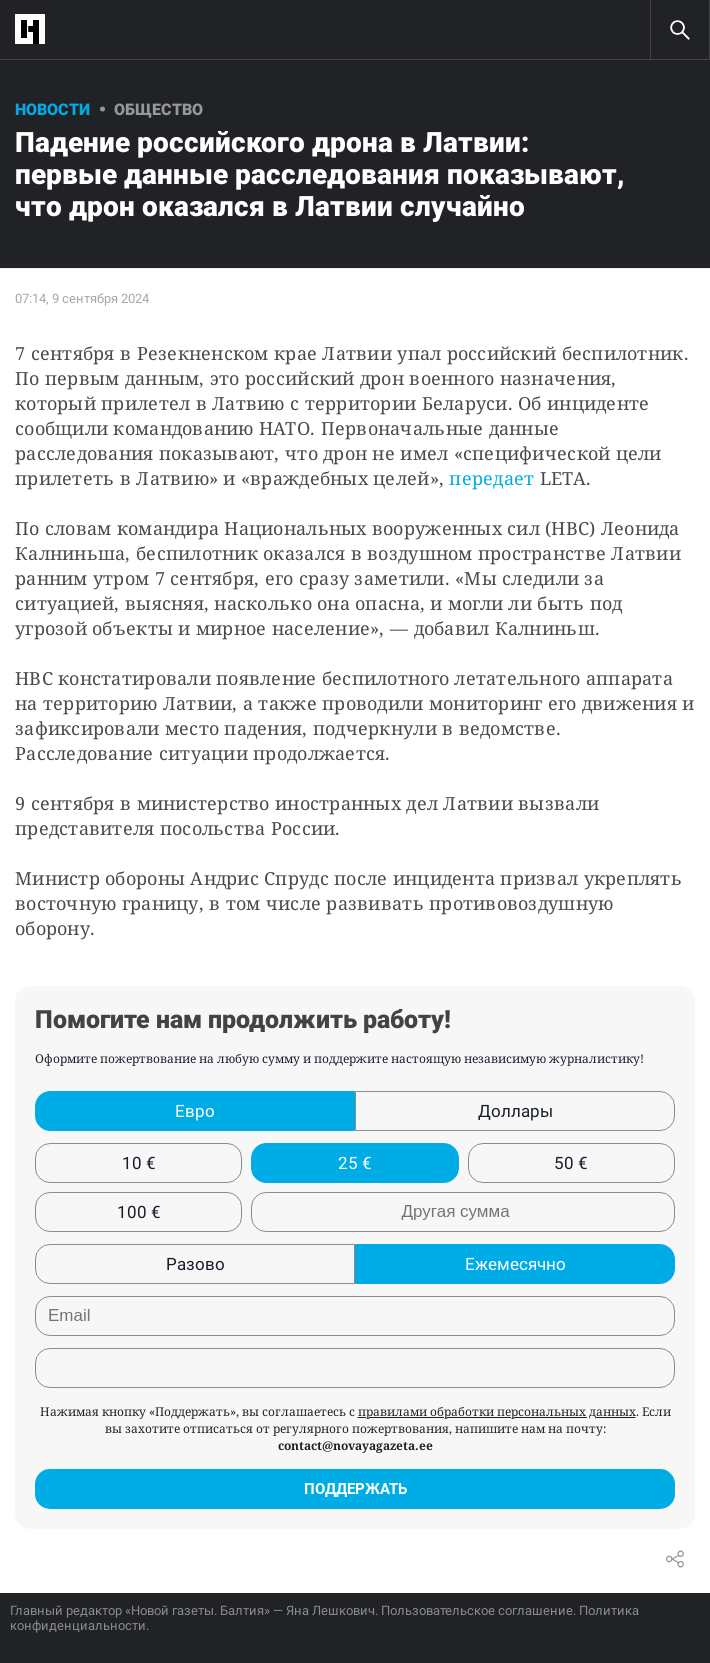  Describe the element at coordinates (139, 1212) in the screenshot. I see `100 €` at that location.